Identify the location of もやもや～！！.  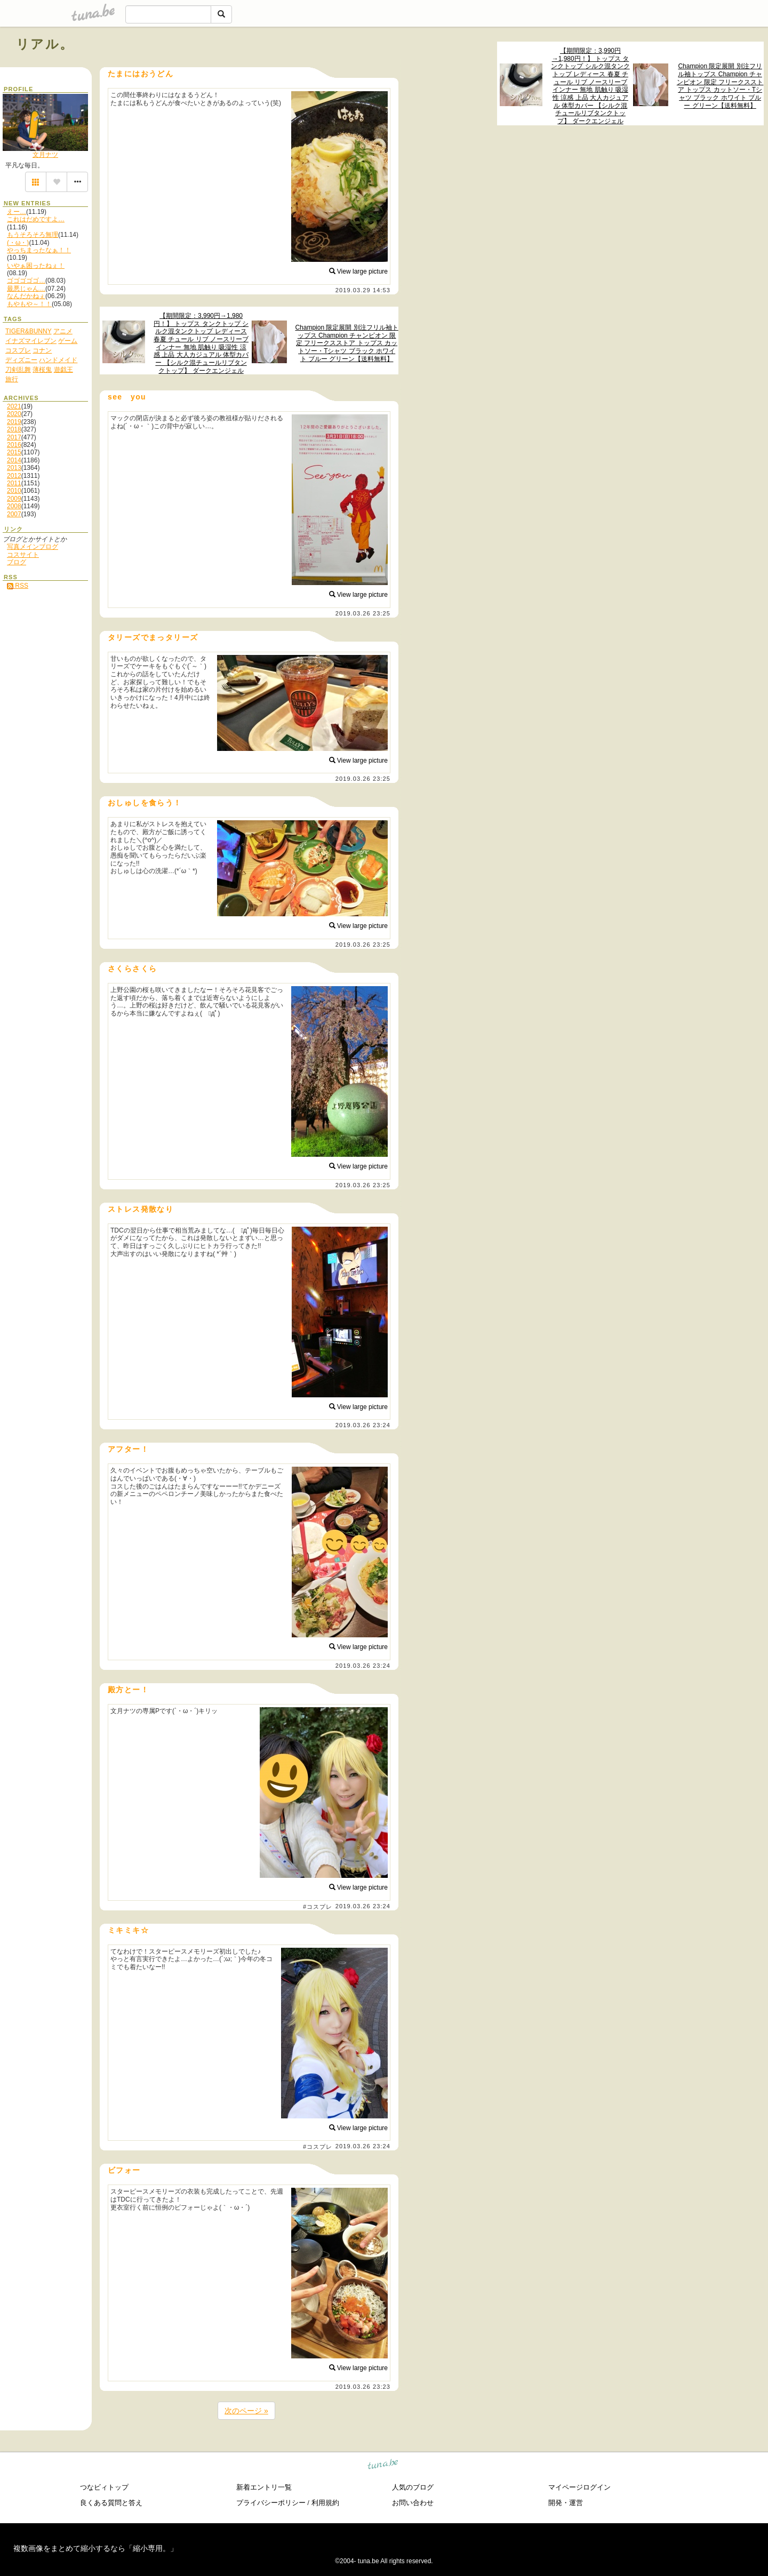
(29, 304).